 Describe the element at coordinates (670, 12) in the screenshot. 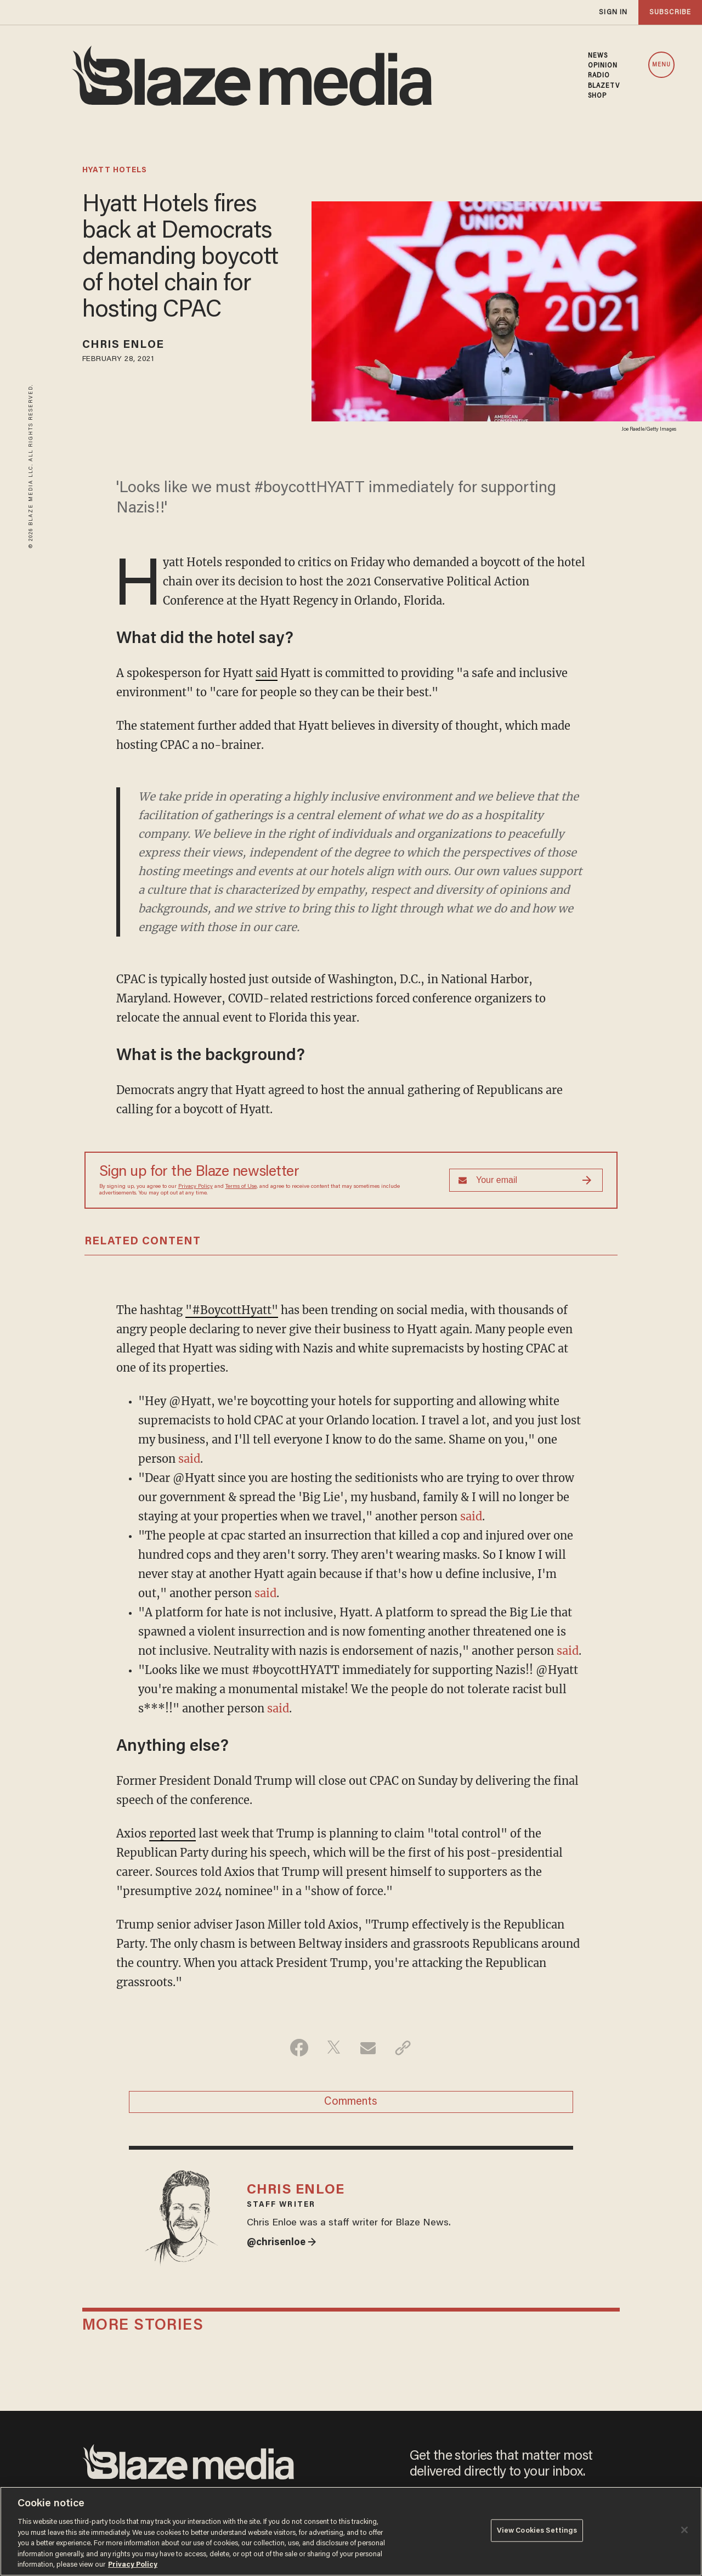

I see `subscribe` at that location.